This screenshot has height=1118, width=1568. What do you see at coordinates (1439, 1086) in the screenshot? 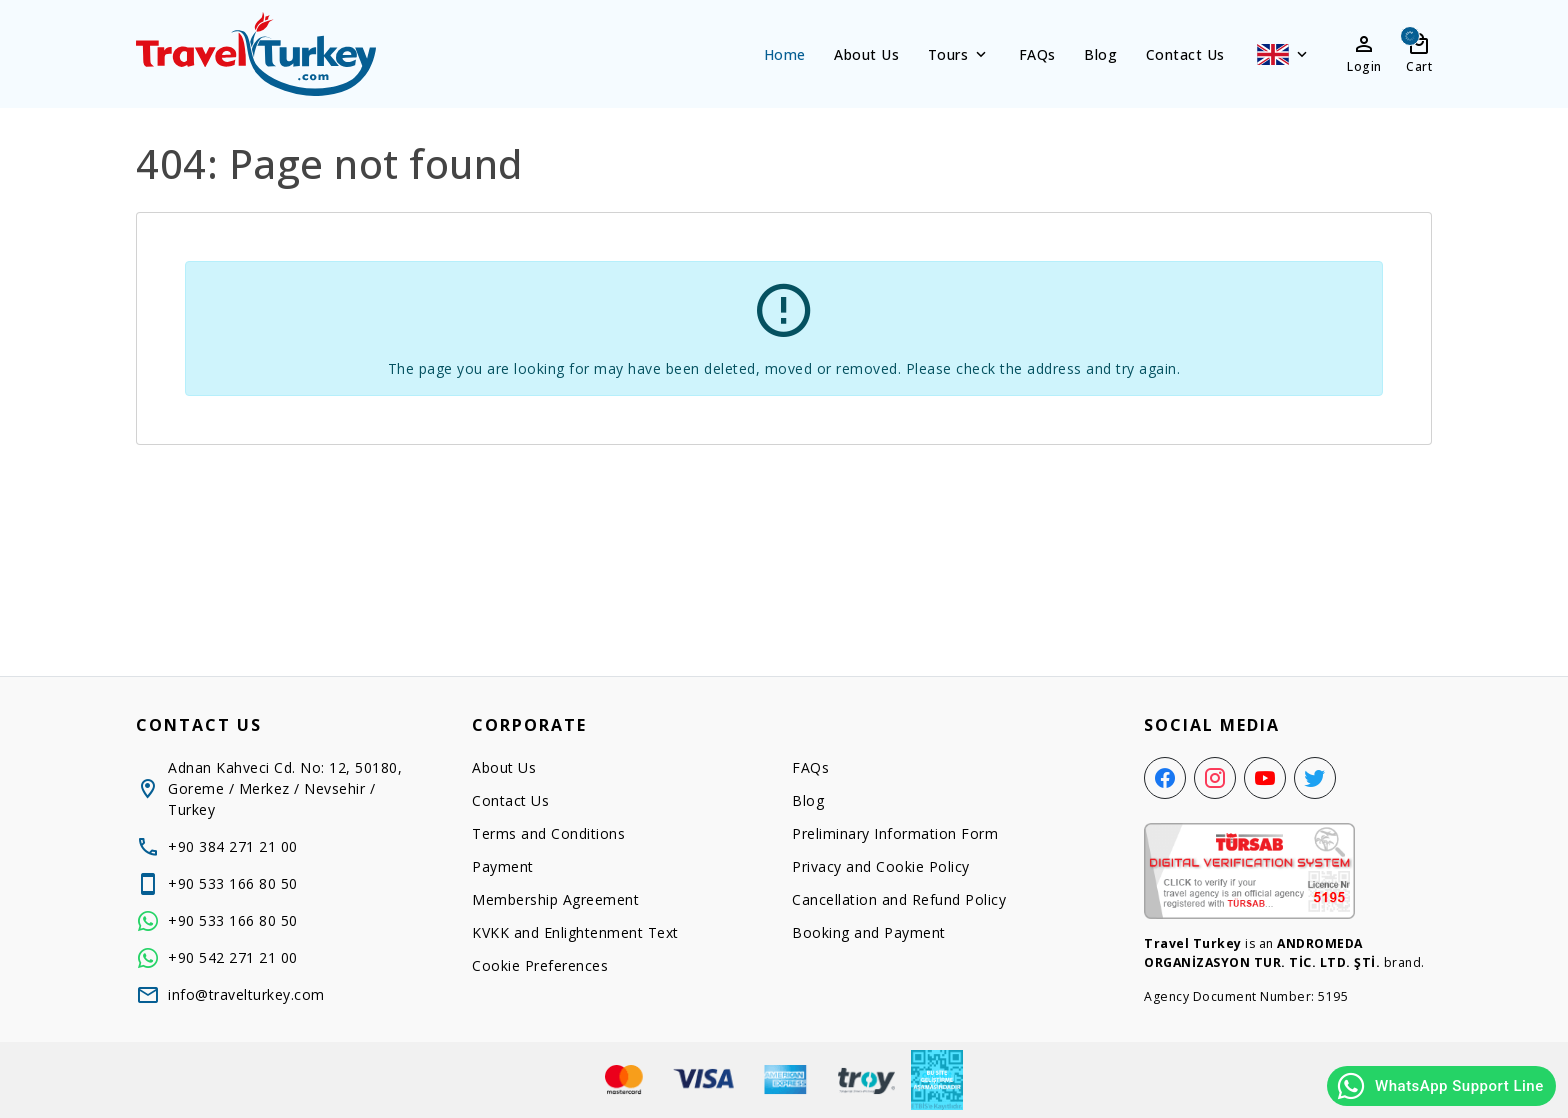
I see `WhatsApp Support Line` at bounding box center [1439, 1086].